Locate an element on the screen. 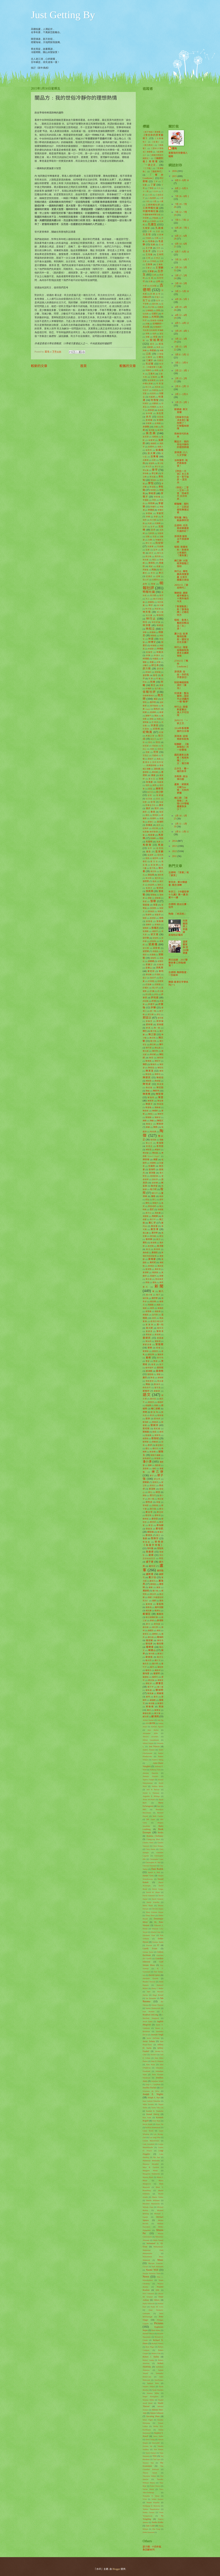  羅惠珍 is located at coordinates (155, 1677).